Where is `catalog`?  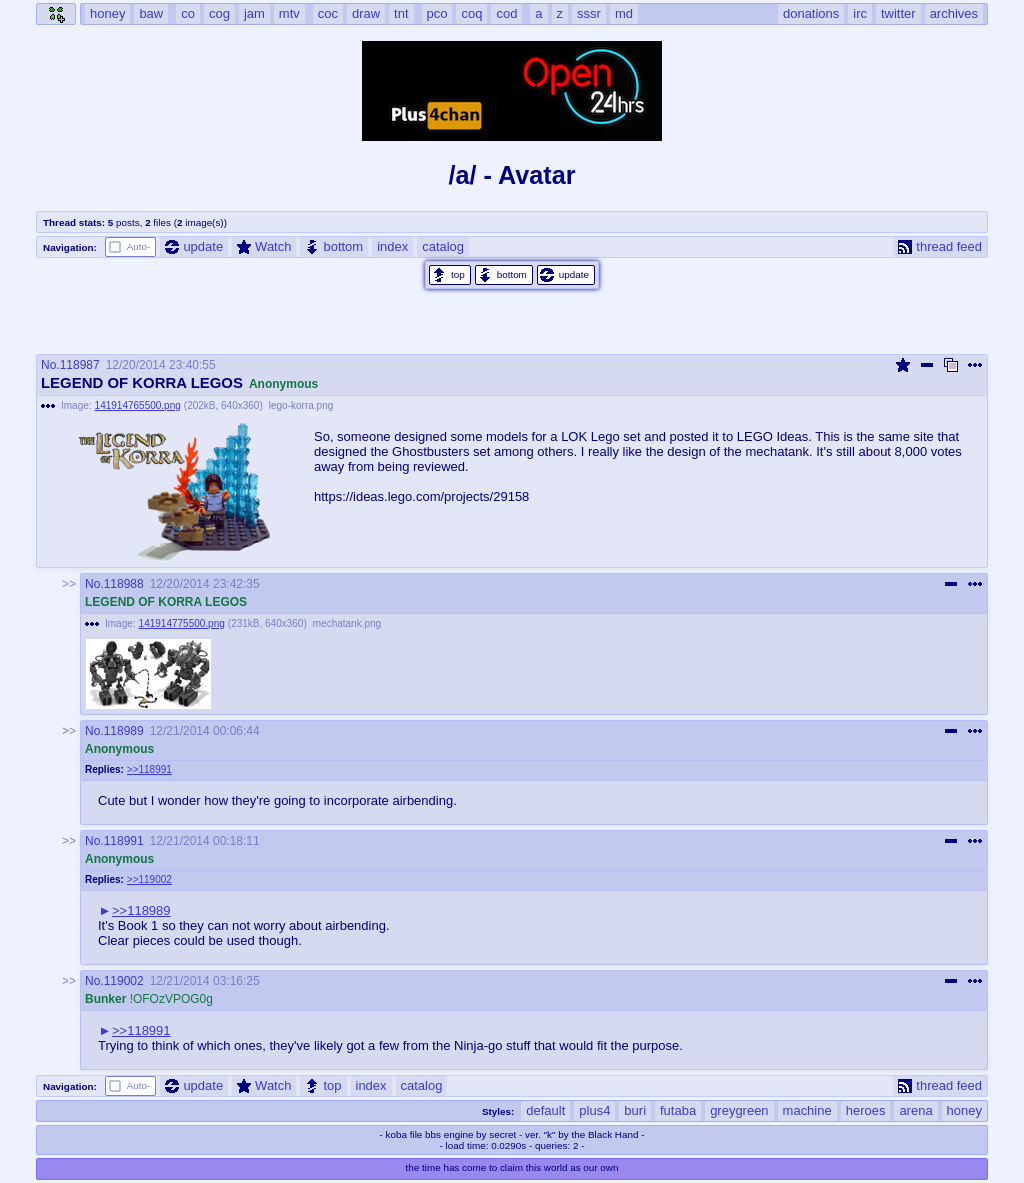 catalog is located at coordinates (443, 246).